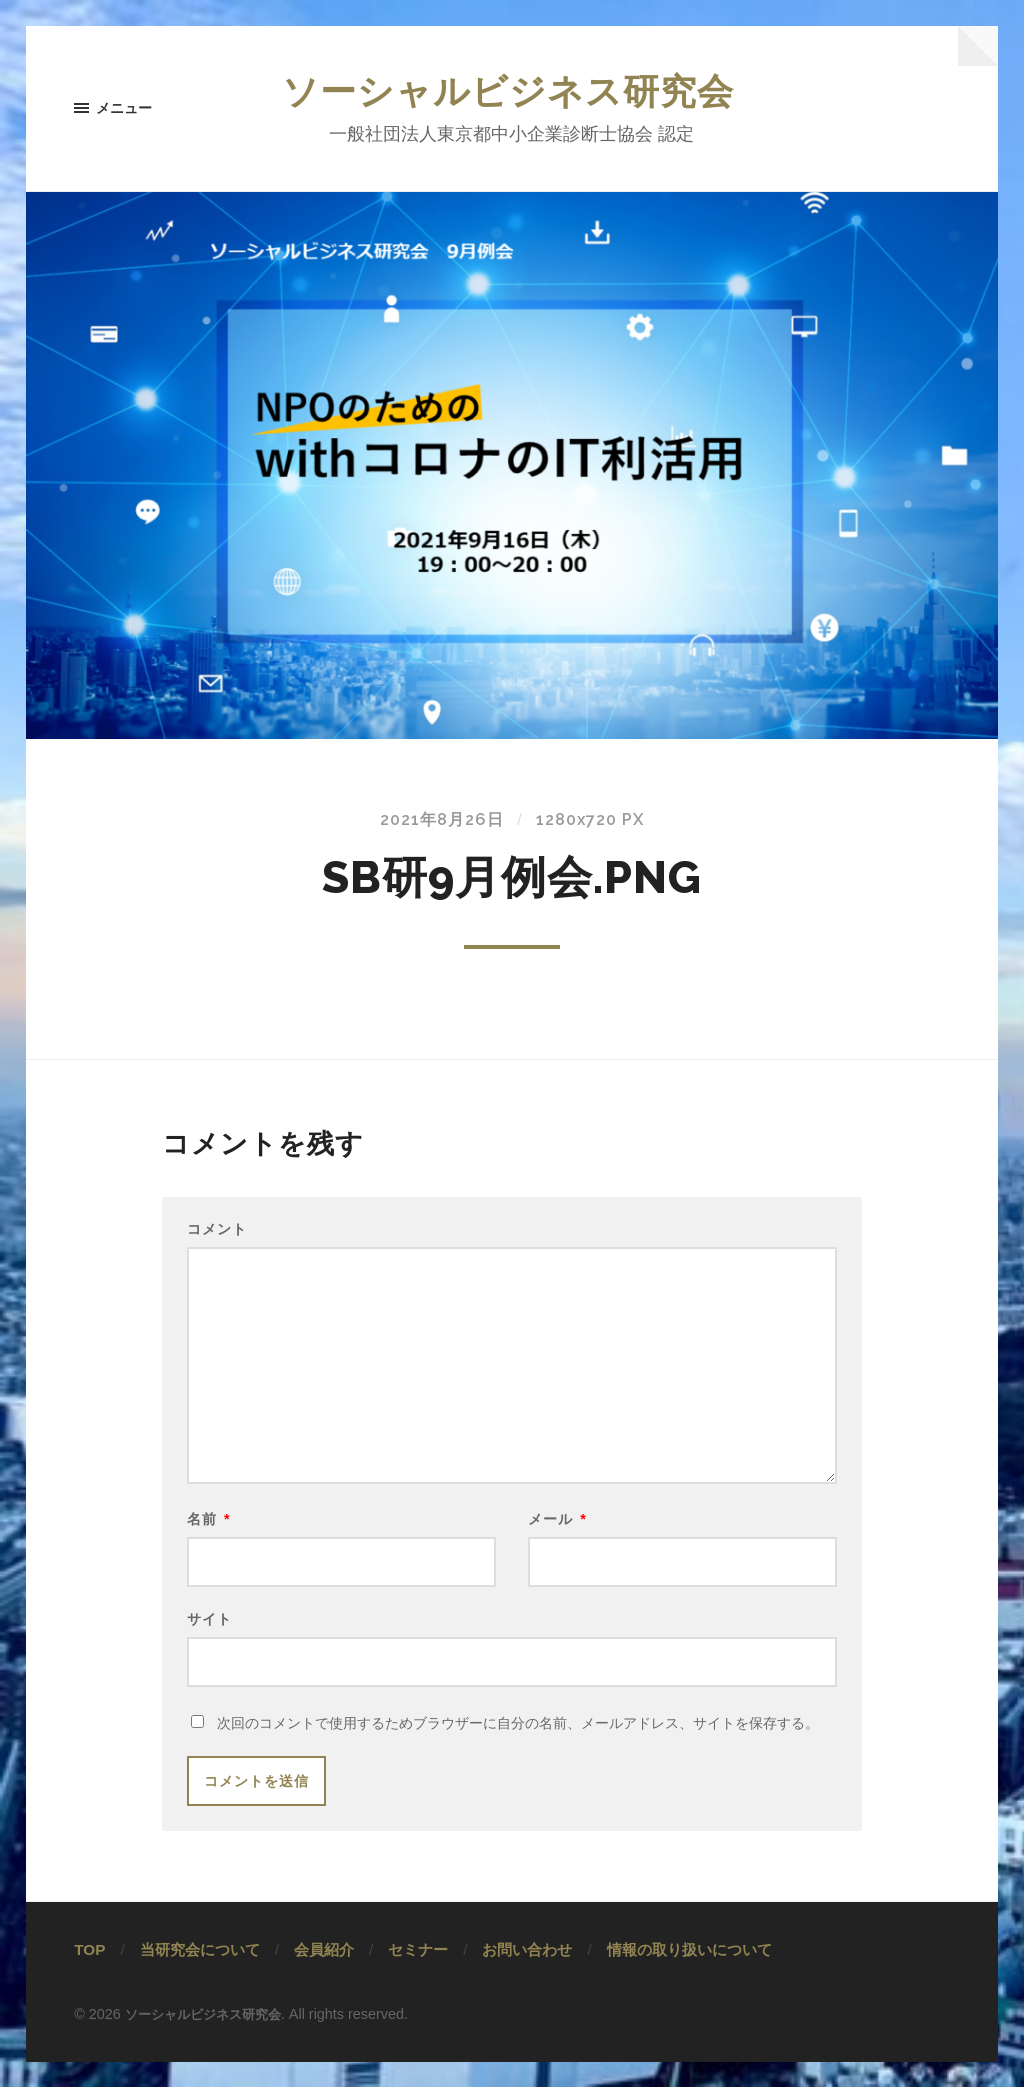 The height and width of the screenshot is (2087, 1024). Describe the element at coordinates (209, 1639) in the screenshot. I see `サイト` at that location.